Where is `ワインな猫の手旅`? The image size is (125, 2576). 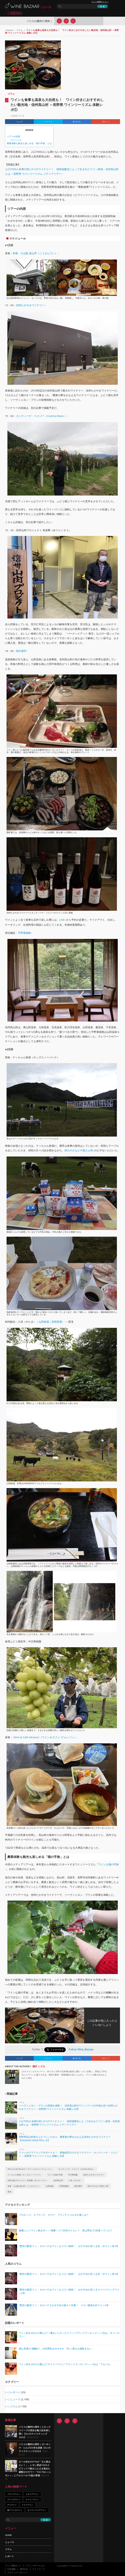
ワインな猫の手旅 is located at coordinates (55, 2175).